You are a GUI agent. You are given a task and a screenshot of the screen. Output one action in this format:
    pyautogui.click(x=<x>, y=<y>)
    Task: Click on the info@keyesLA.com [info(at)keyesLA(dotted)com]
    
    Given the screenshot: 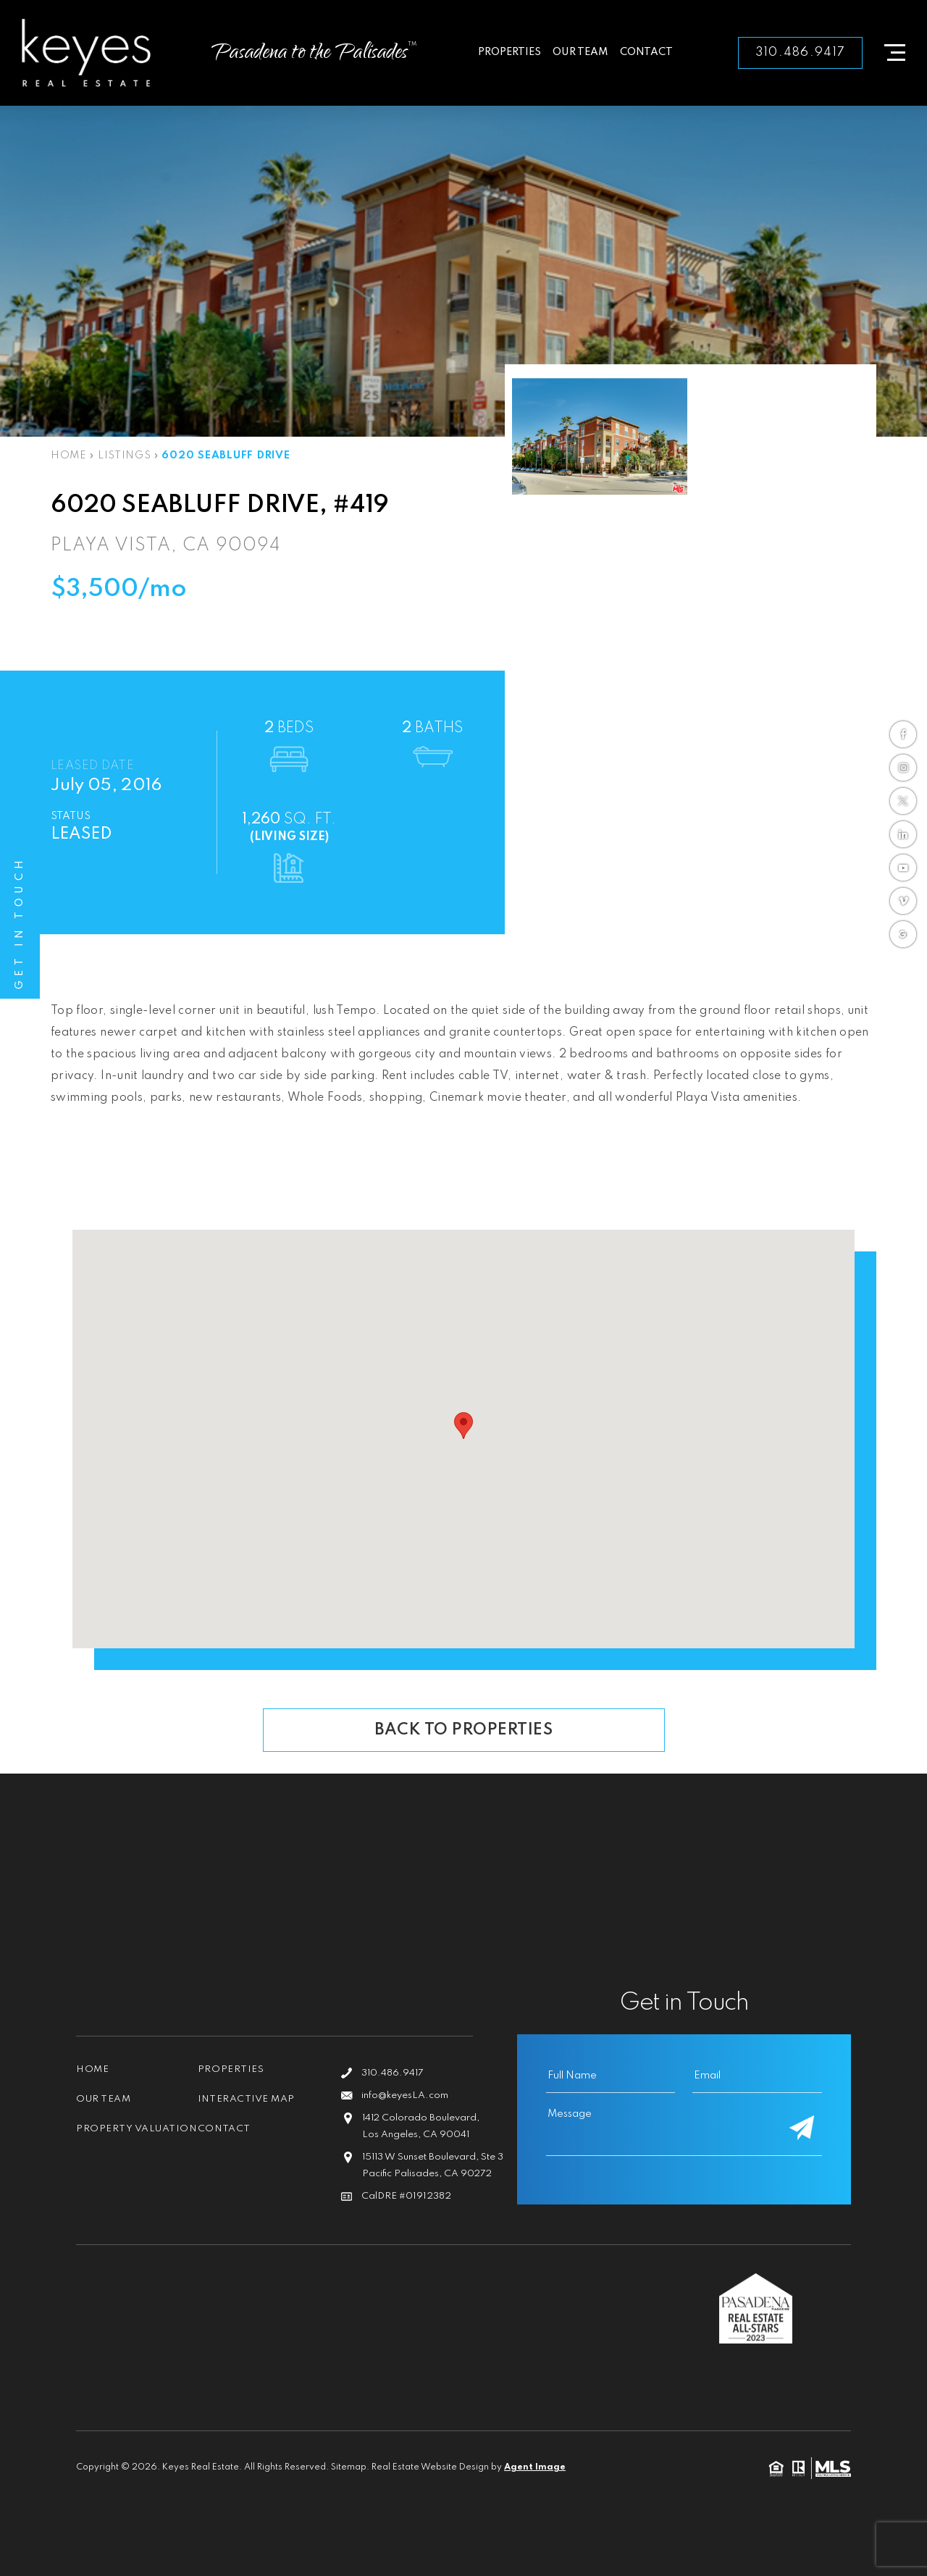 What is the action you would take?
    pyautogui.click(x=404, y=2095)
    